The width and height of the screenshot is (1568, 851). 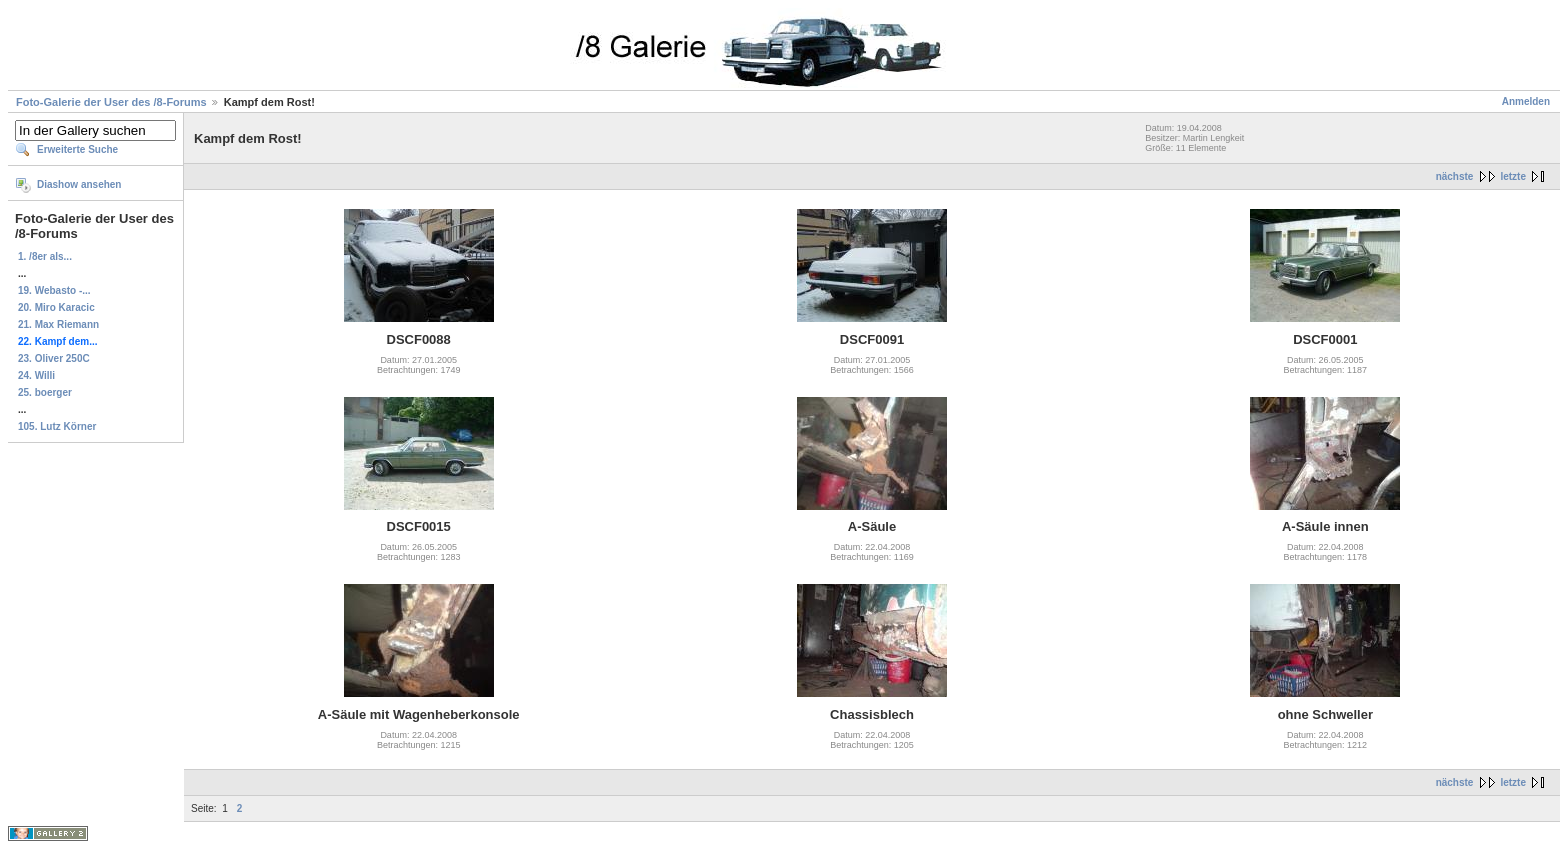 What do you see at coordinates (36, 375) in the screenshot?
I see `24. Willi` at bounding box center [36, 375].